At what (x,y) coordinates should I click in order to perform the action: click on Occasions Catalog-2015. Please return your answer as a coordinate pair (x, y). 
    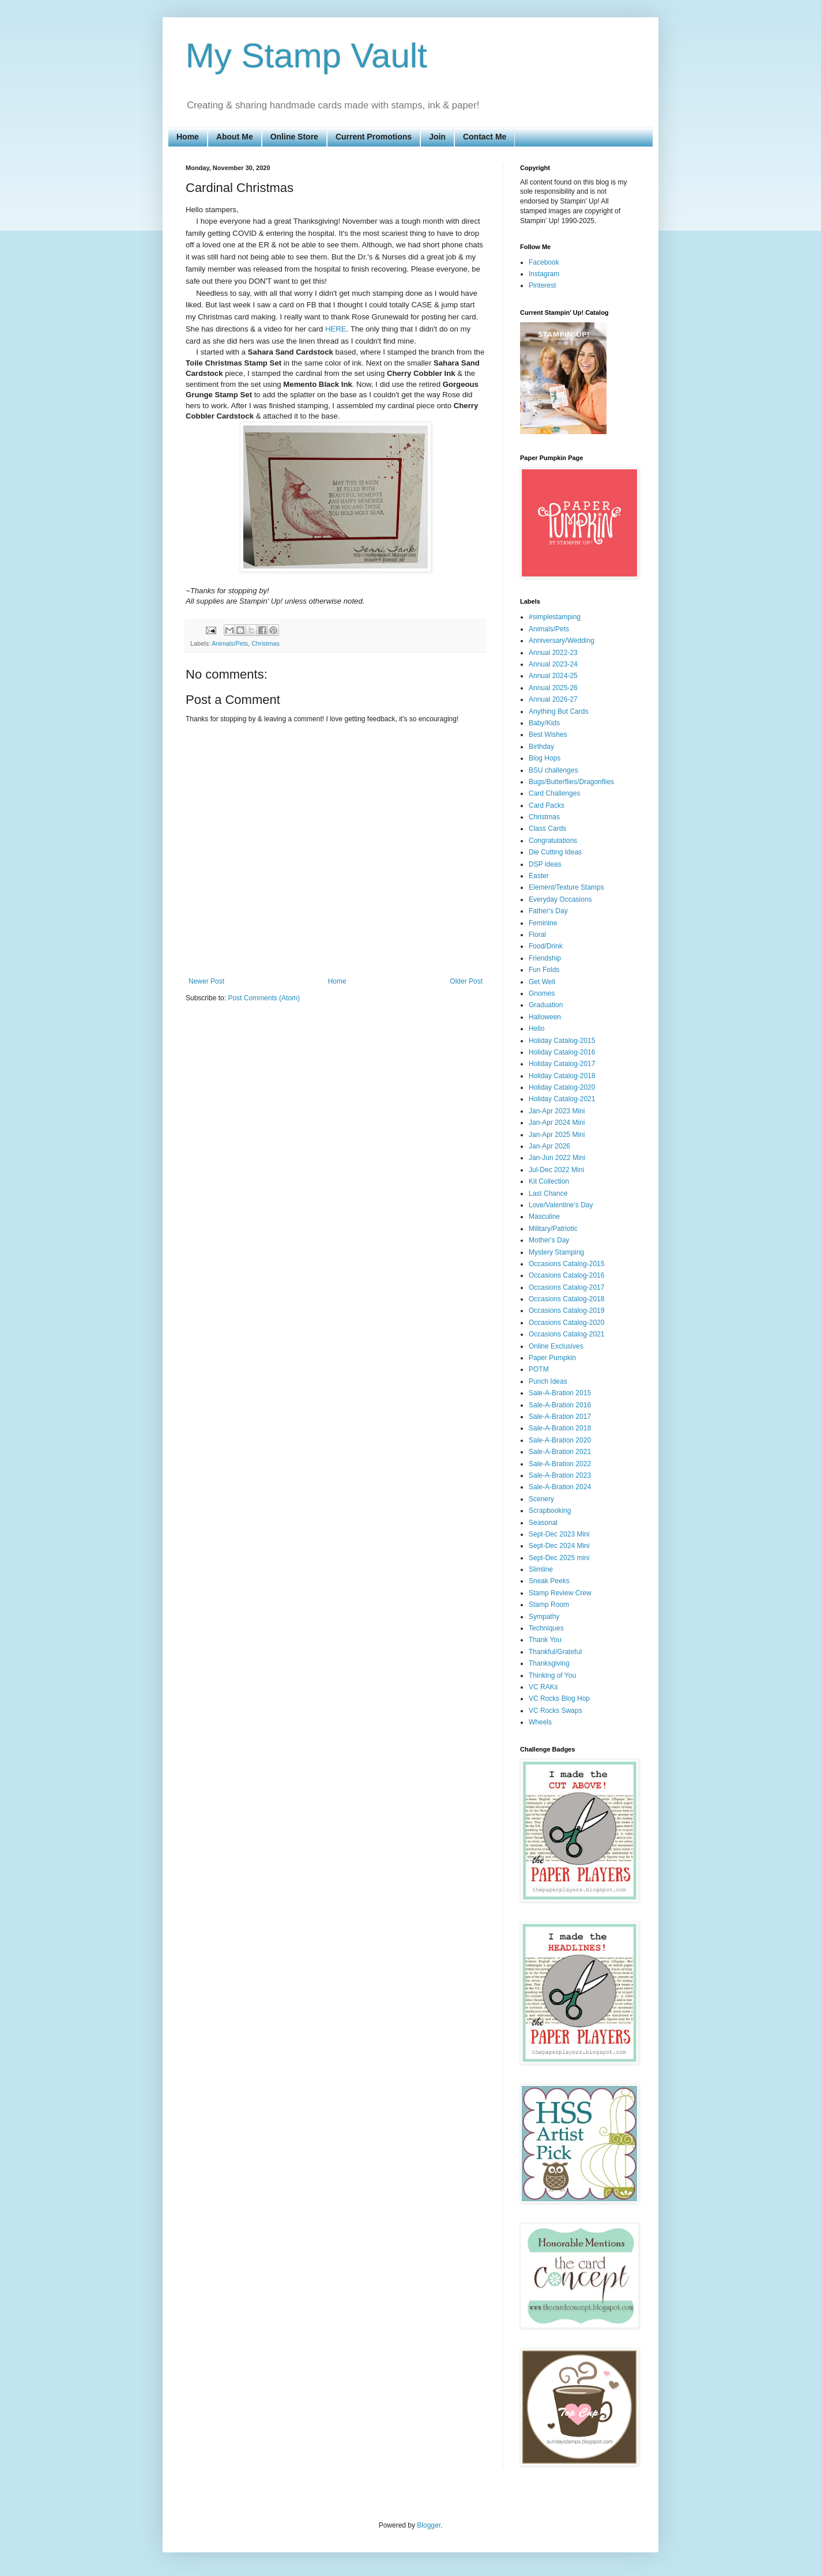
    Looking at the image, I should click on (566, 1264).